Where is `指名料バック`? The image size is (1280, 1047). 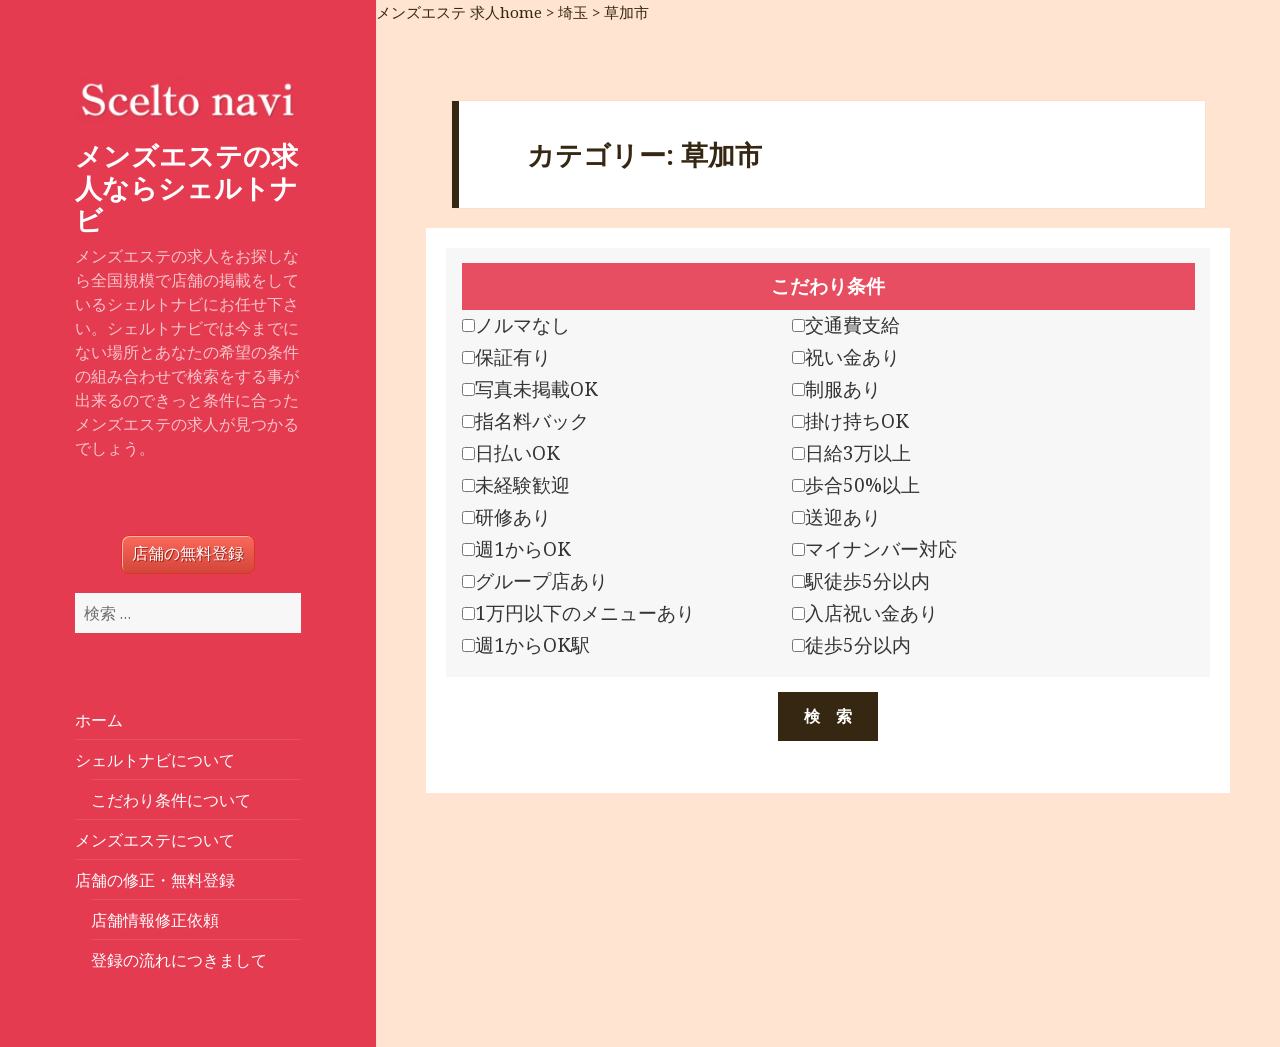 指名料バック is located at coordinates (525, 421).